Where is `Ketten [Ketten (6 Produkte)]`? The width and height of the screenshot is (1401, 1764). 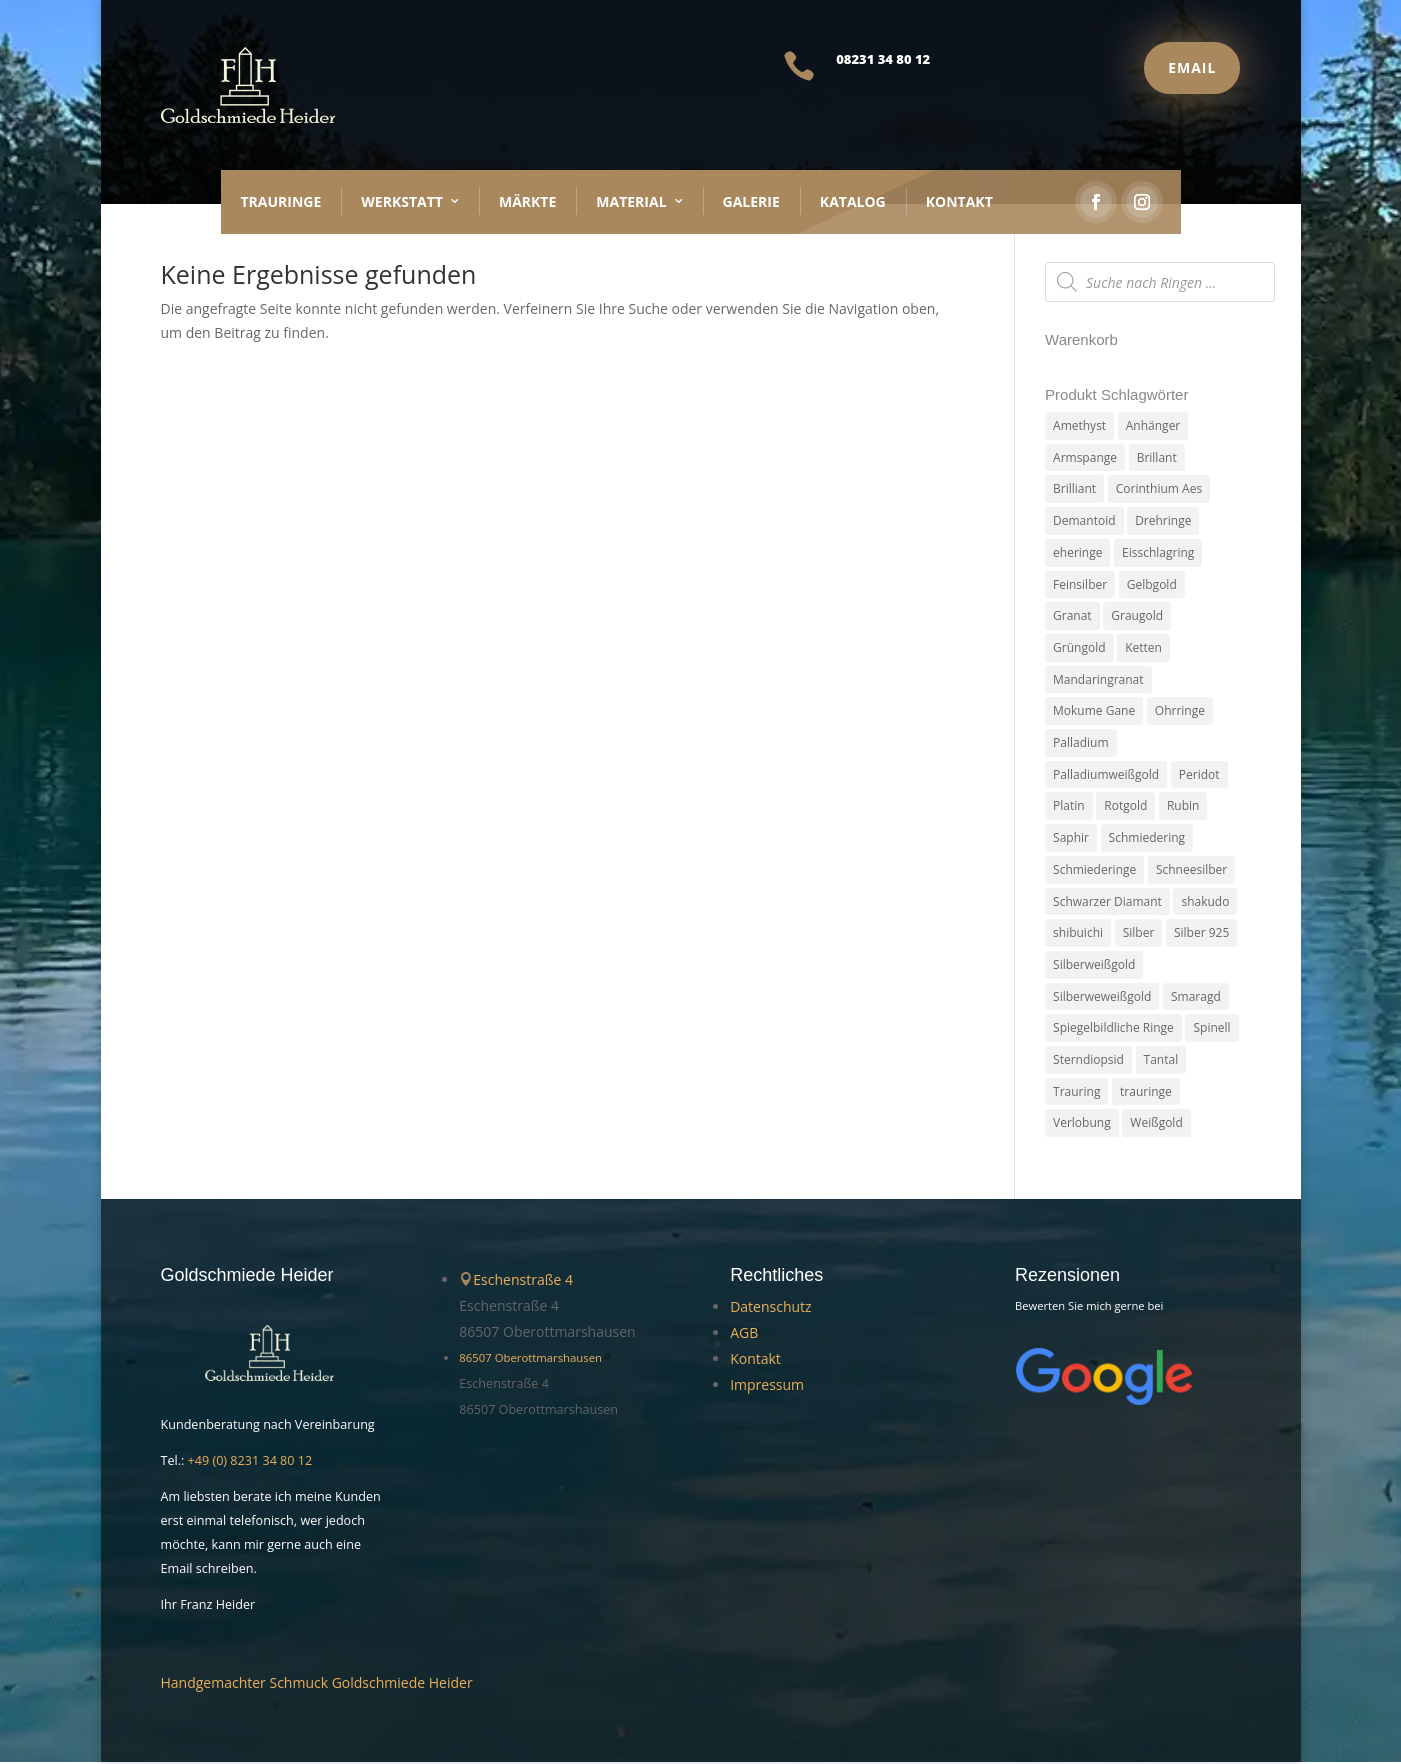
Ketten [Ketten (6 Produkte)] is located at coordinates (1143, 648).